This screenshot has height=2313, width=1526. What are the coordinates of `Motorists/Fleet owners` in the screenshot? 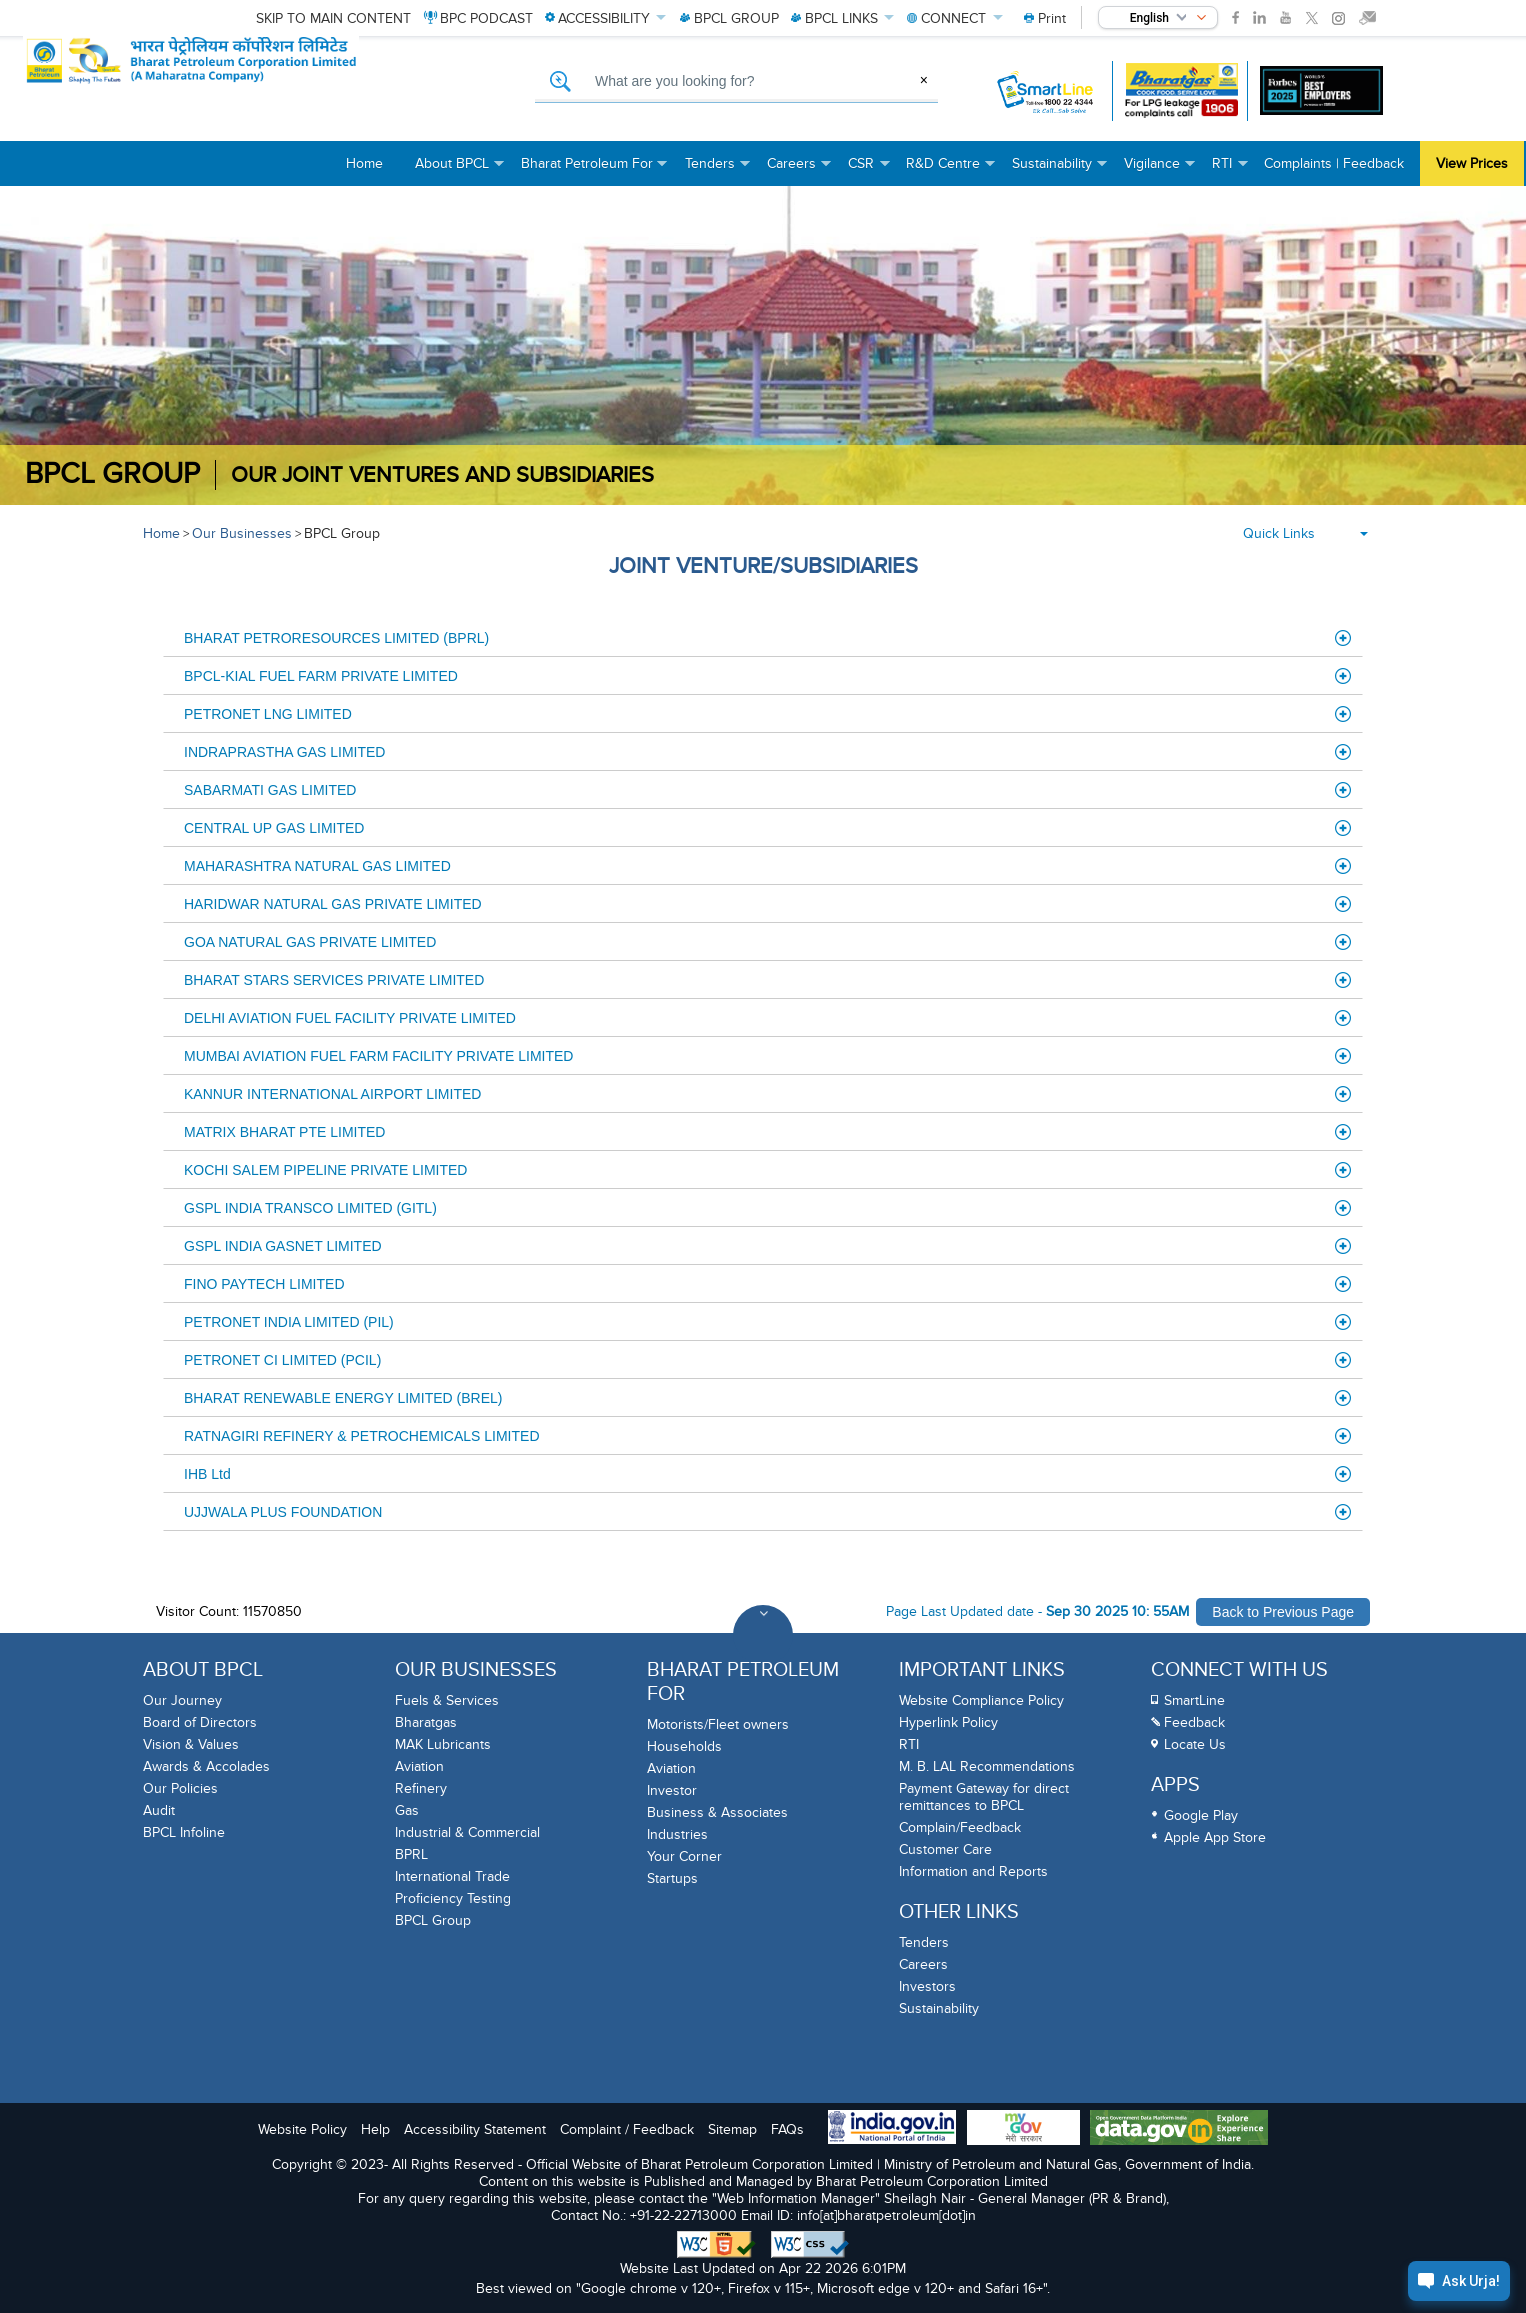 It's located at (718, 1724).